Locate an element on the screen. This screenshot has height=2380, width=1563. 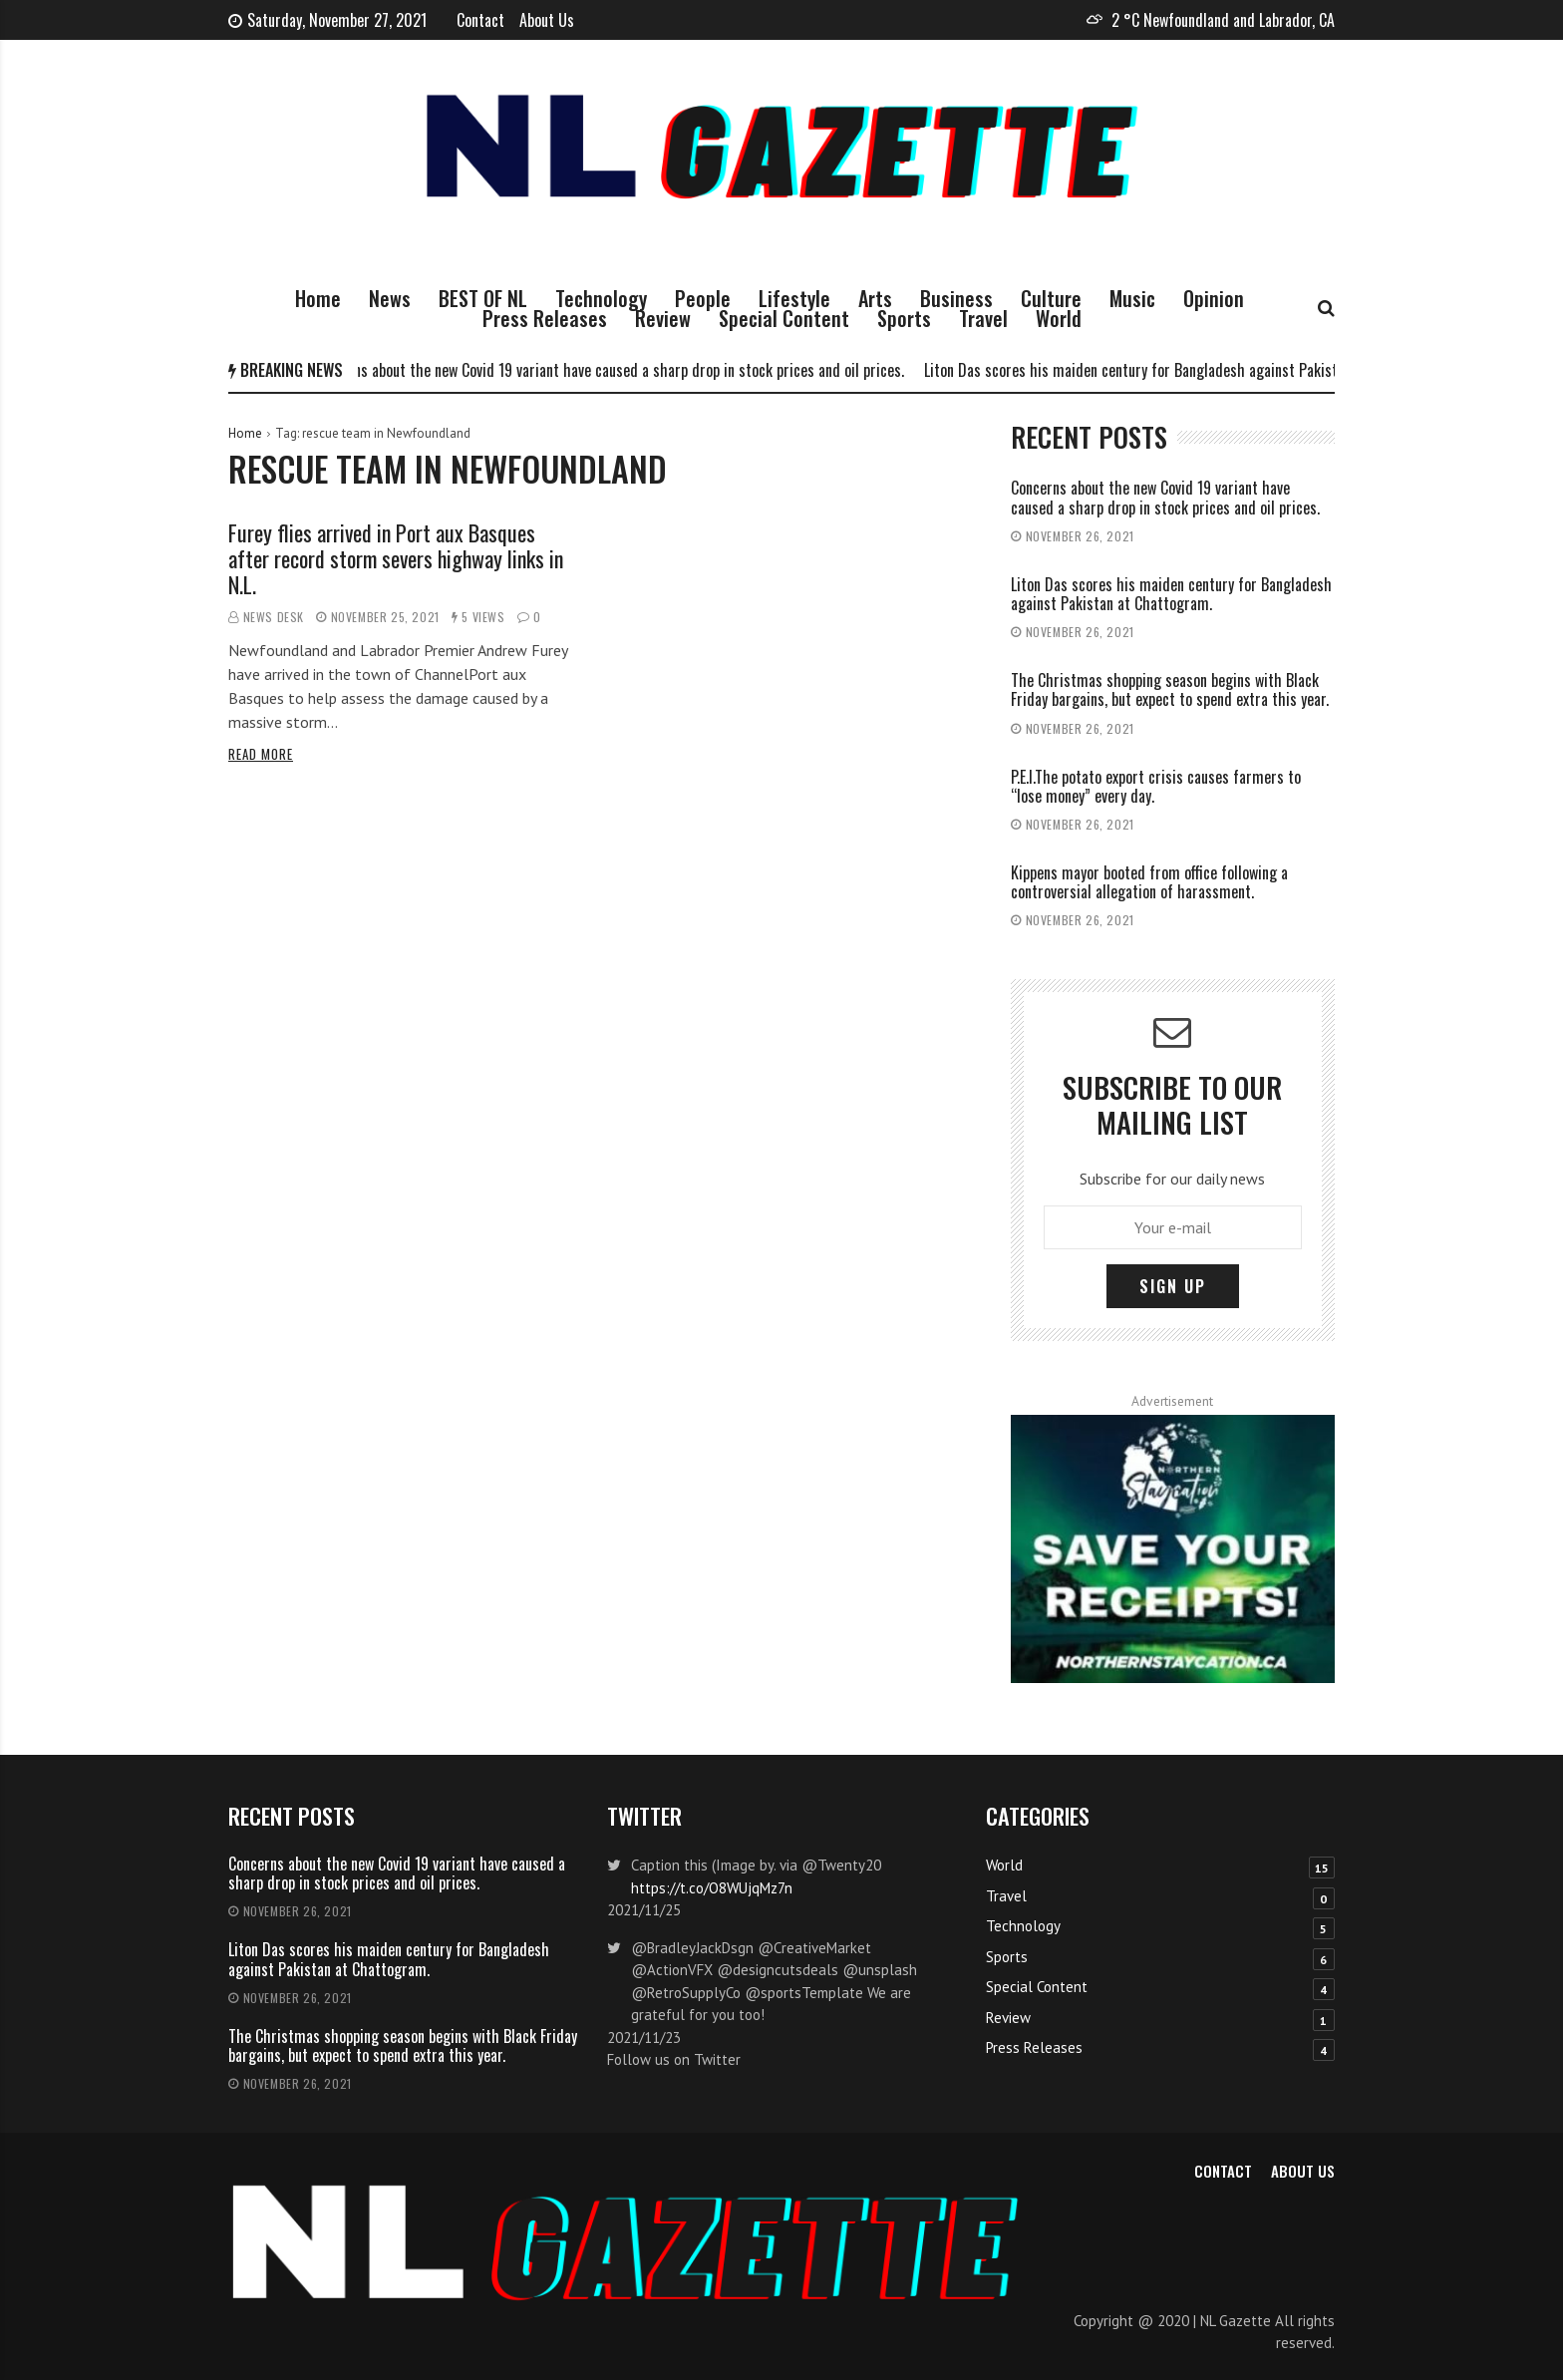
Home is located at coordinates (318, 298).